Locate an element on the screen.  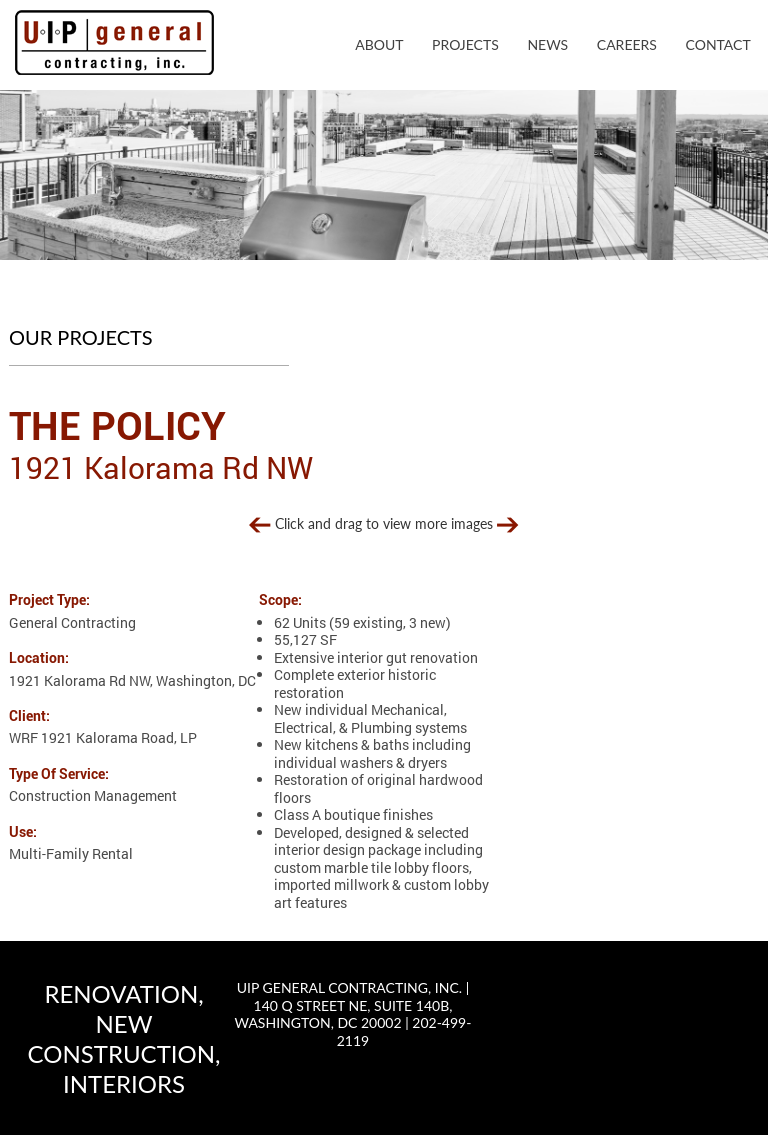
Careers is located at coordinates (627, 44).